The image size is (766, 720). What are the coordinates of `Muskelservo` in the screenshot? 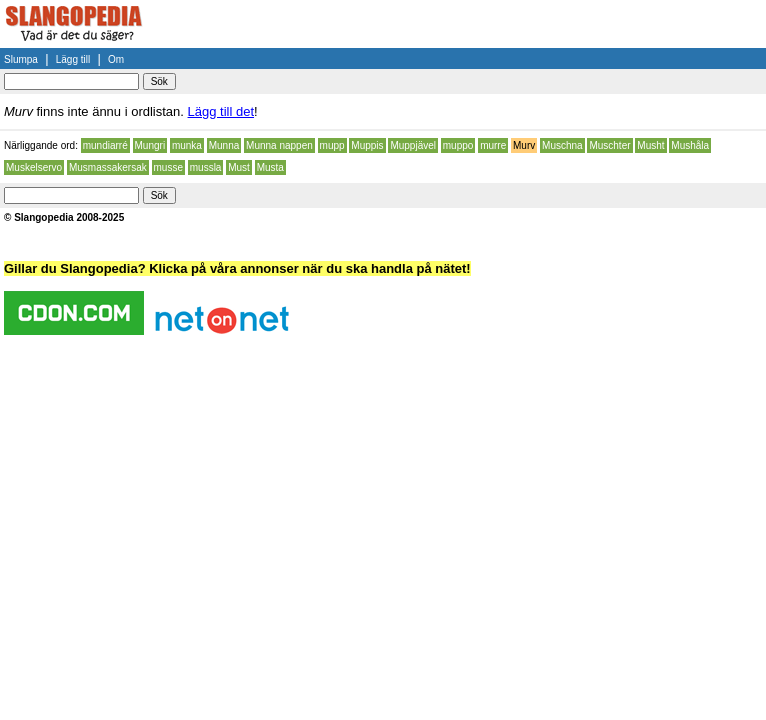 It's located at (34, 167).